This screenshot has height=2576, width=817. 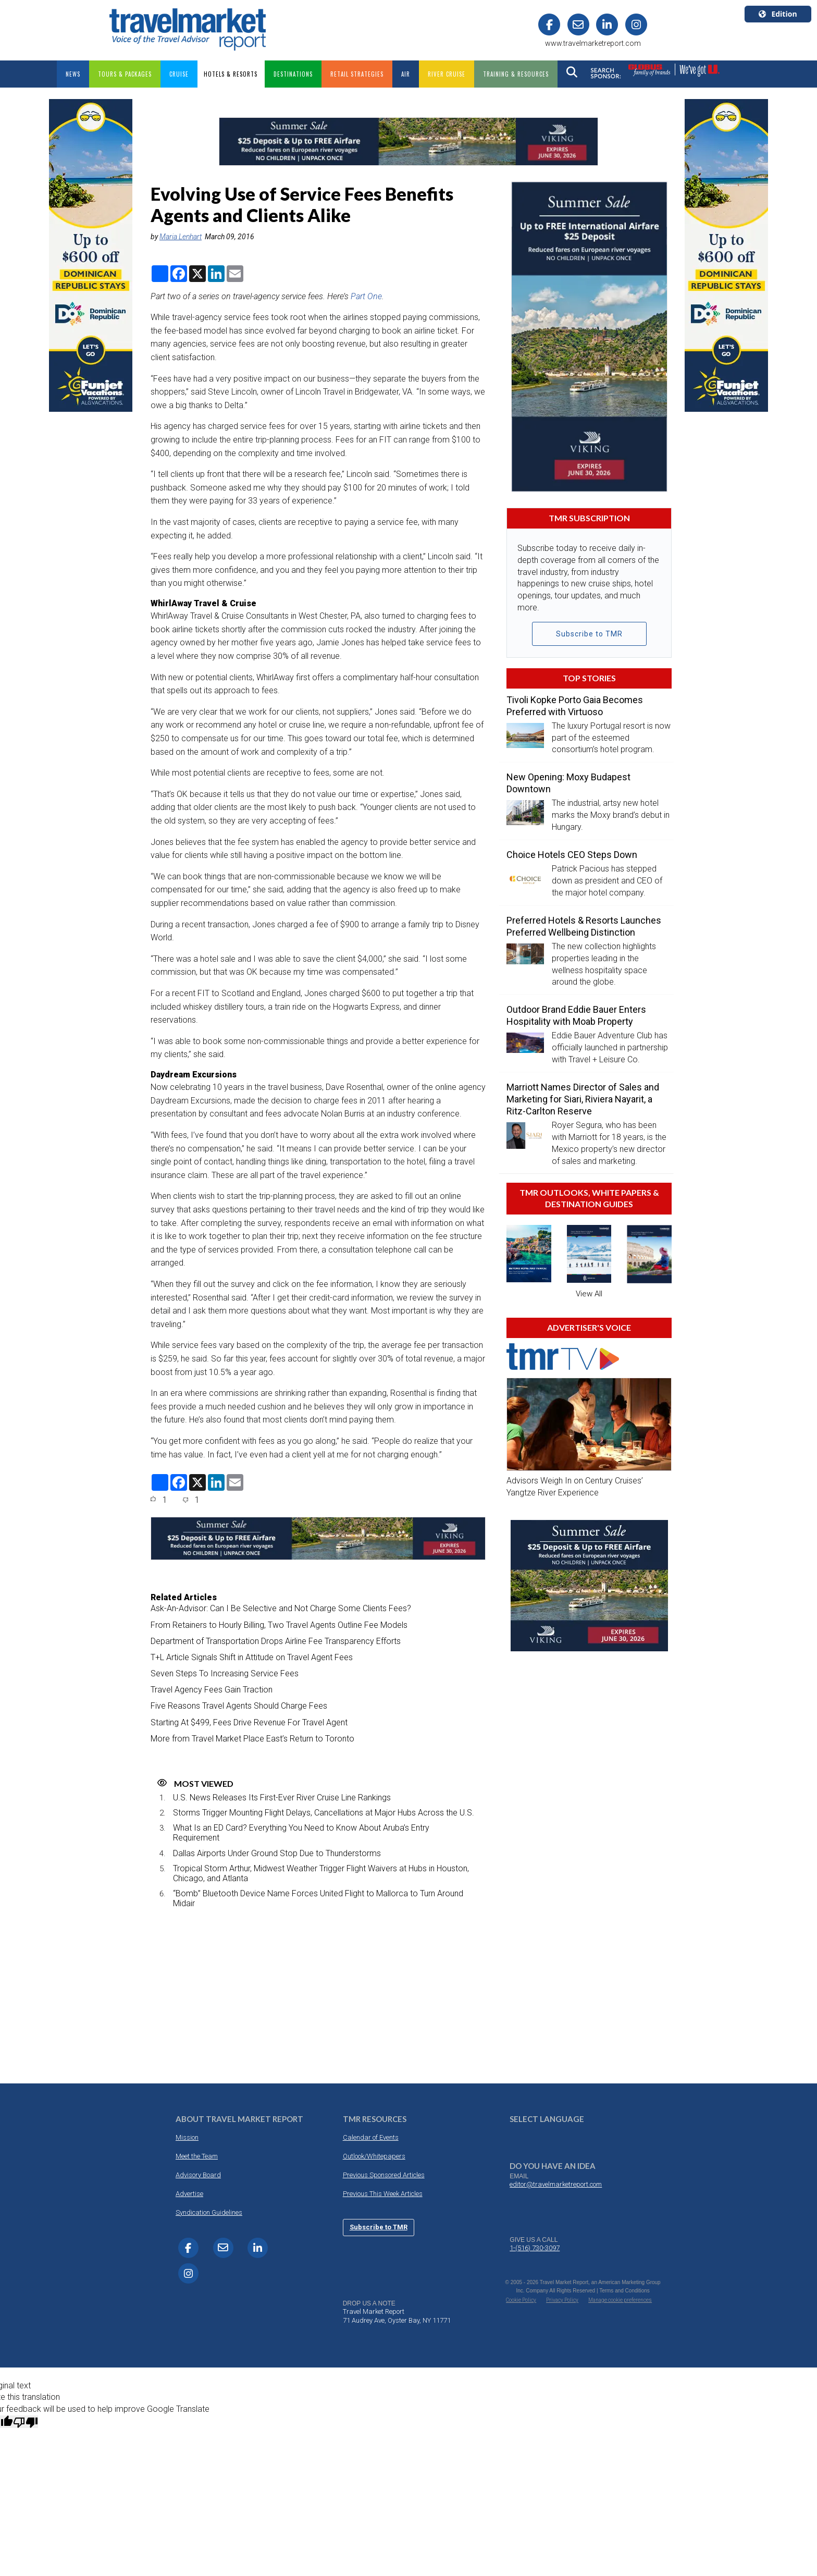 I want to click on What Is an ED Card? Everything You Need to Know About Aruba’s Entry Requirement, so click(x=301, y=1833).